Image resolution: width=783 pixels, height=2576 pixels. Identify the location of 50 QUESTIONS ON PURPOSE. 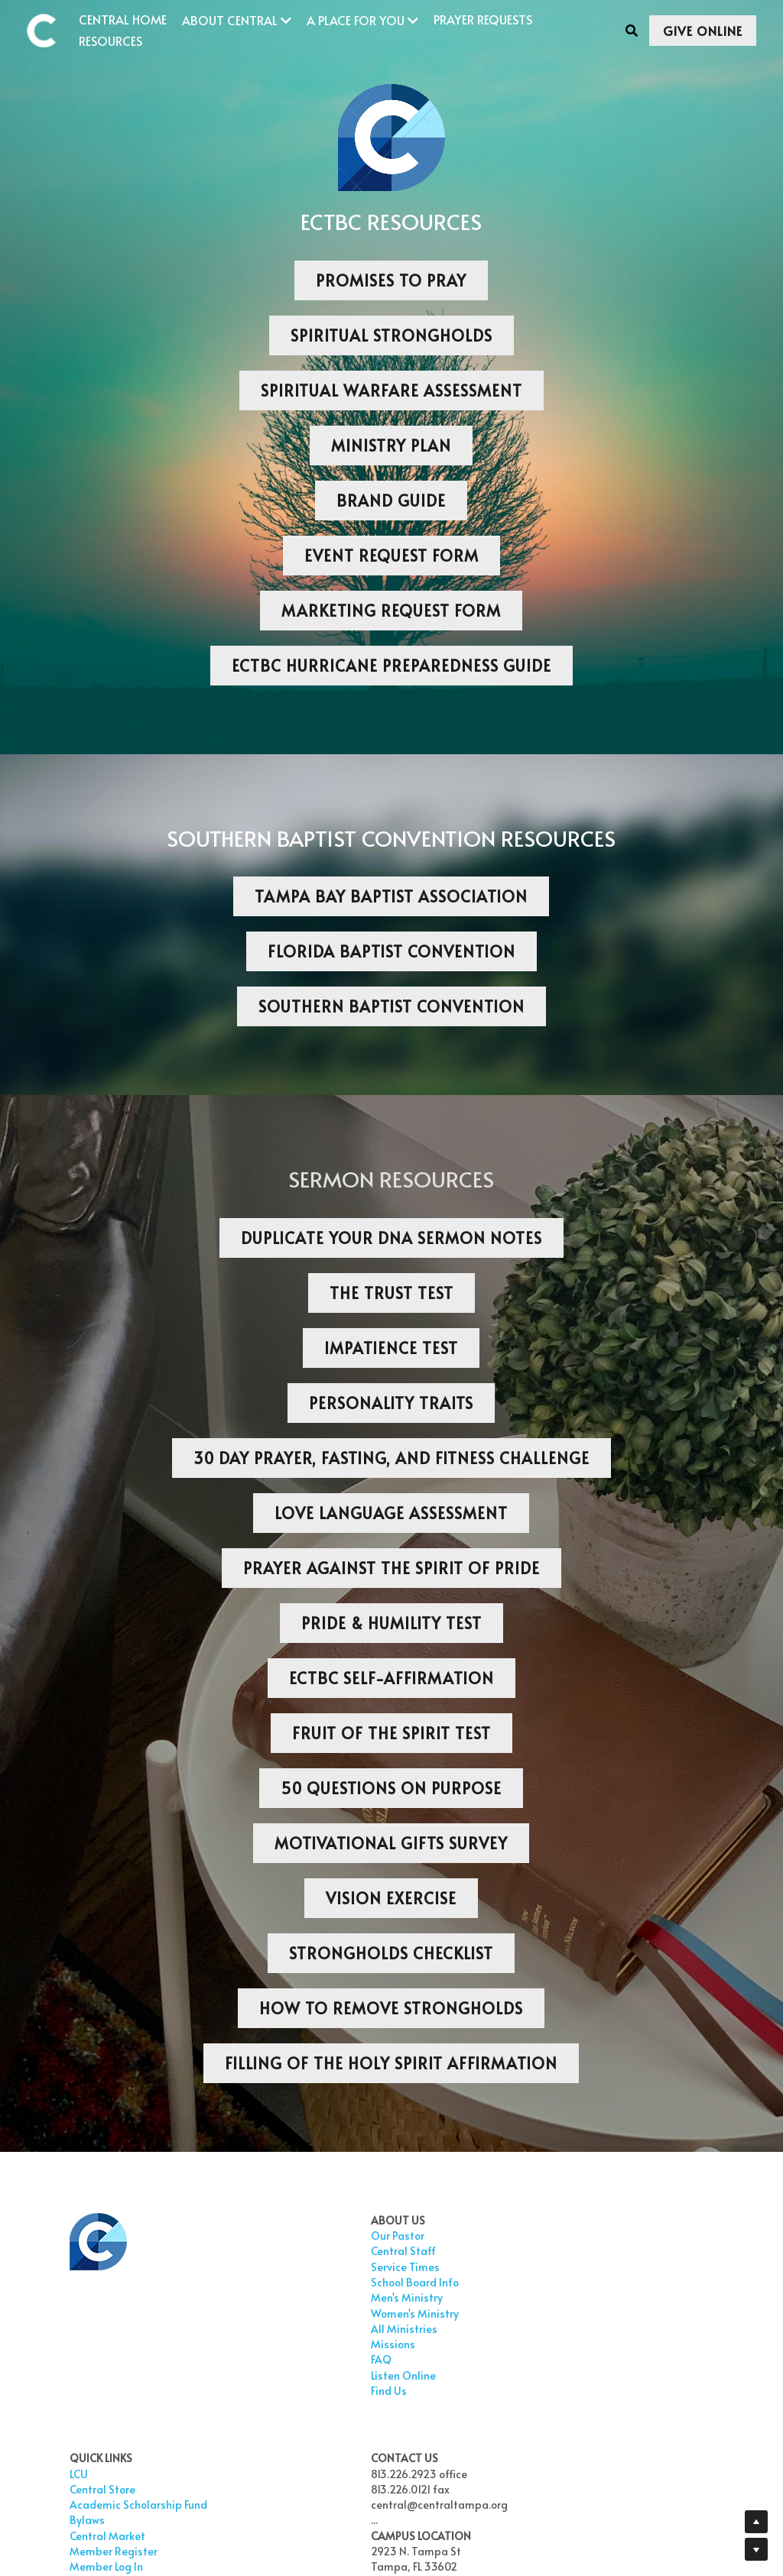
(391, 1788).